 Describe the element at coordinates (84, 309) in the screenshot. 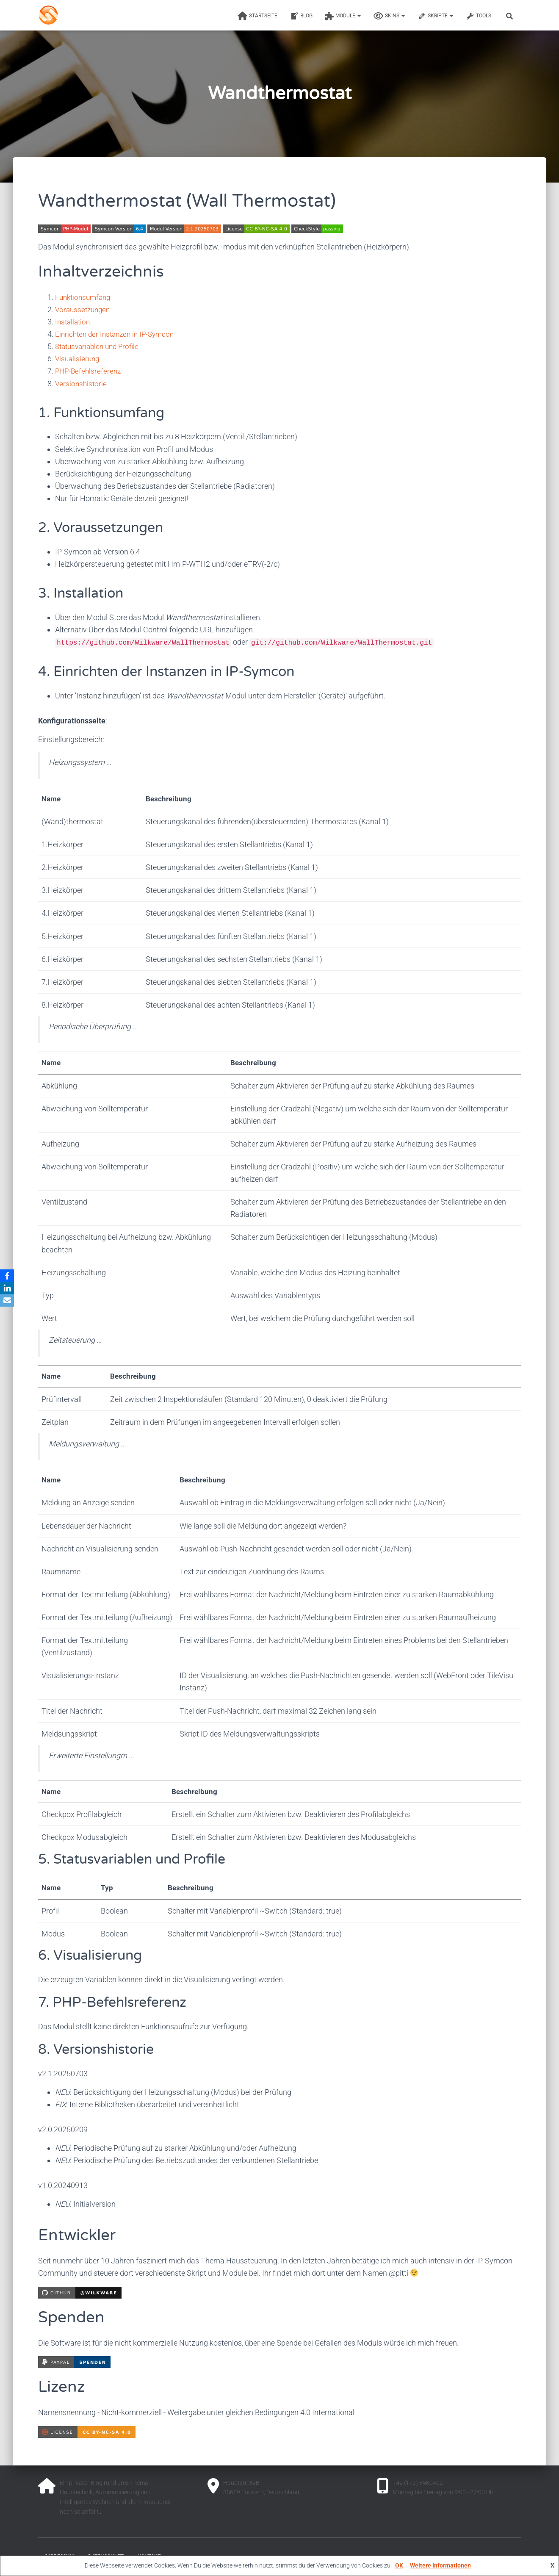

I see `Voraussetzungen` at that location.